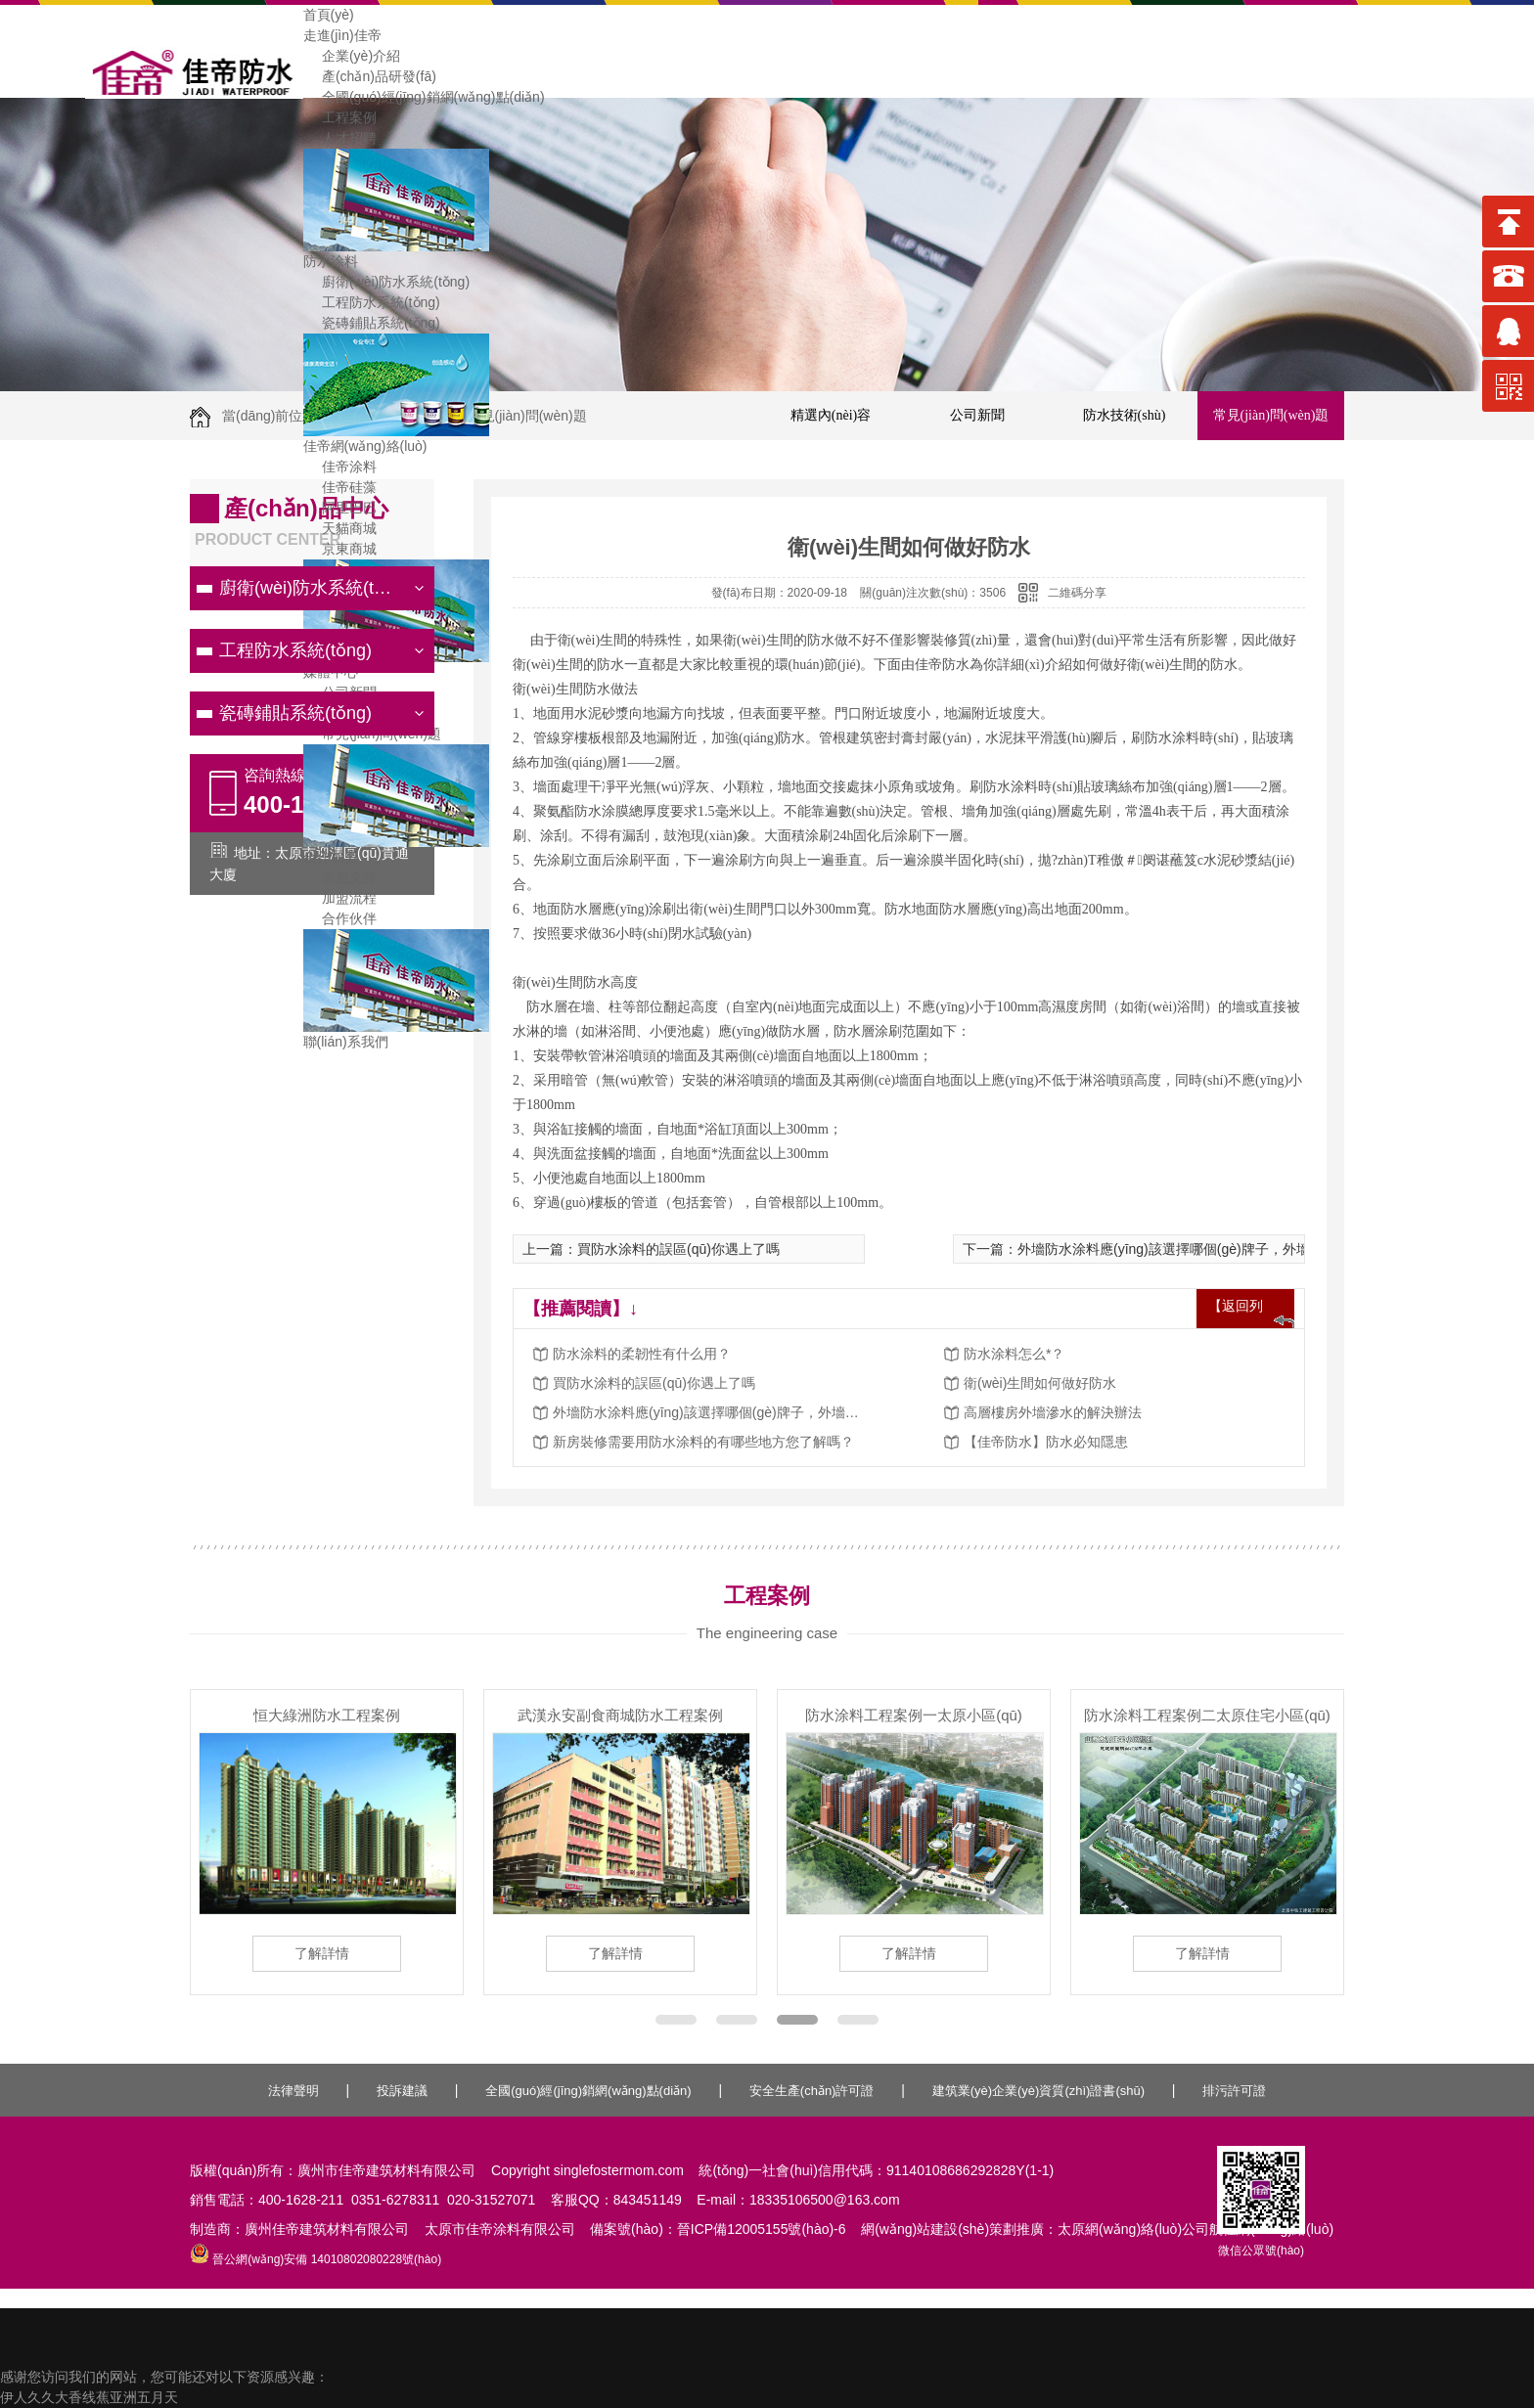 This screenshot has height=2408, width=1534. Describe the element at coordinates (89, 2397) in the screenshot. I see `伊人久久大香线蕉亚洲五月天` at that location.